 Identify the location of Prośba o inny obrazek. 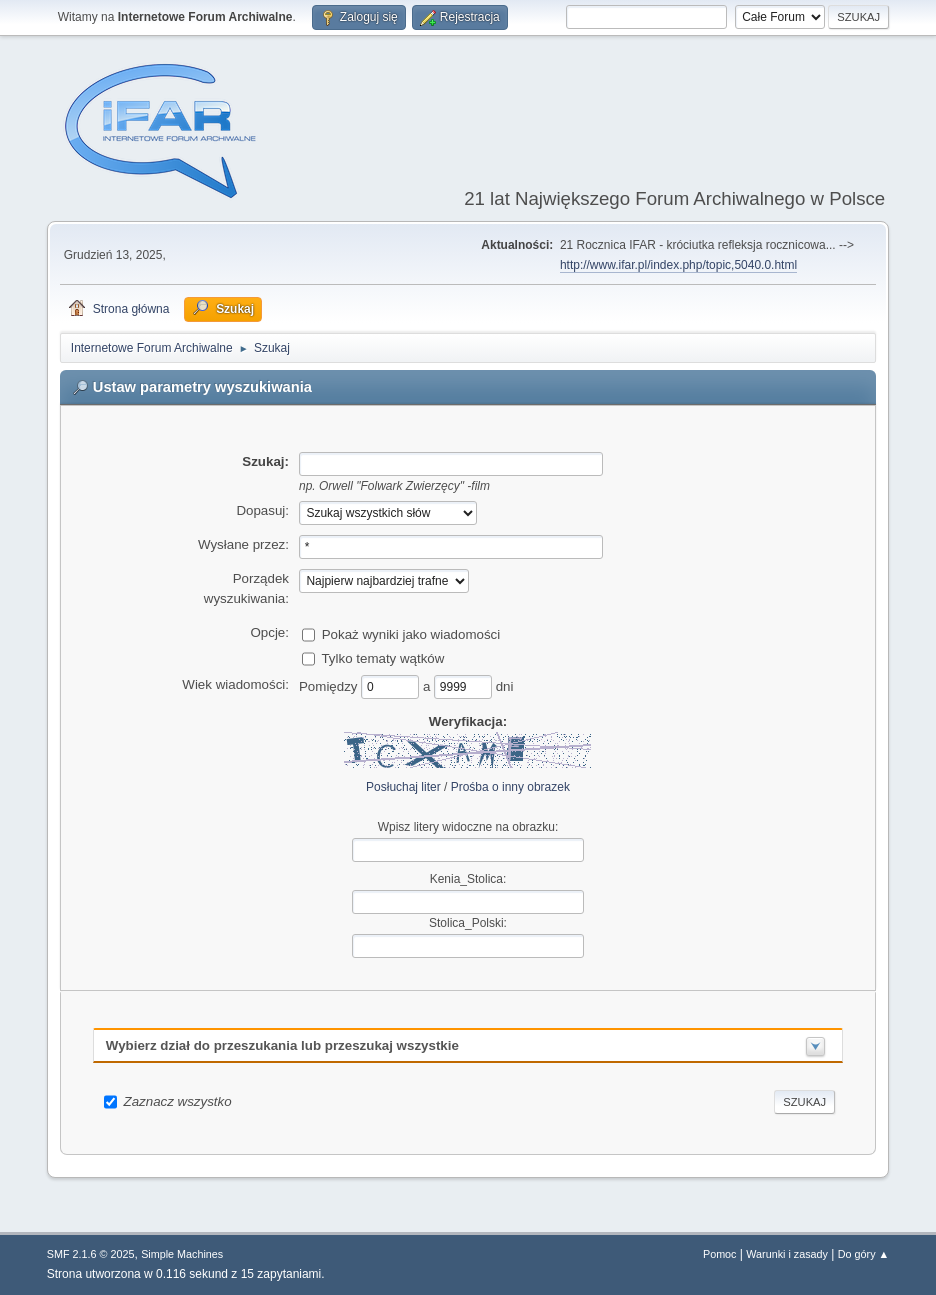
(510, 787).